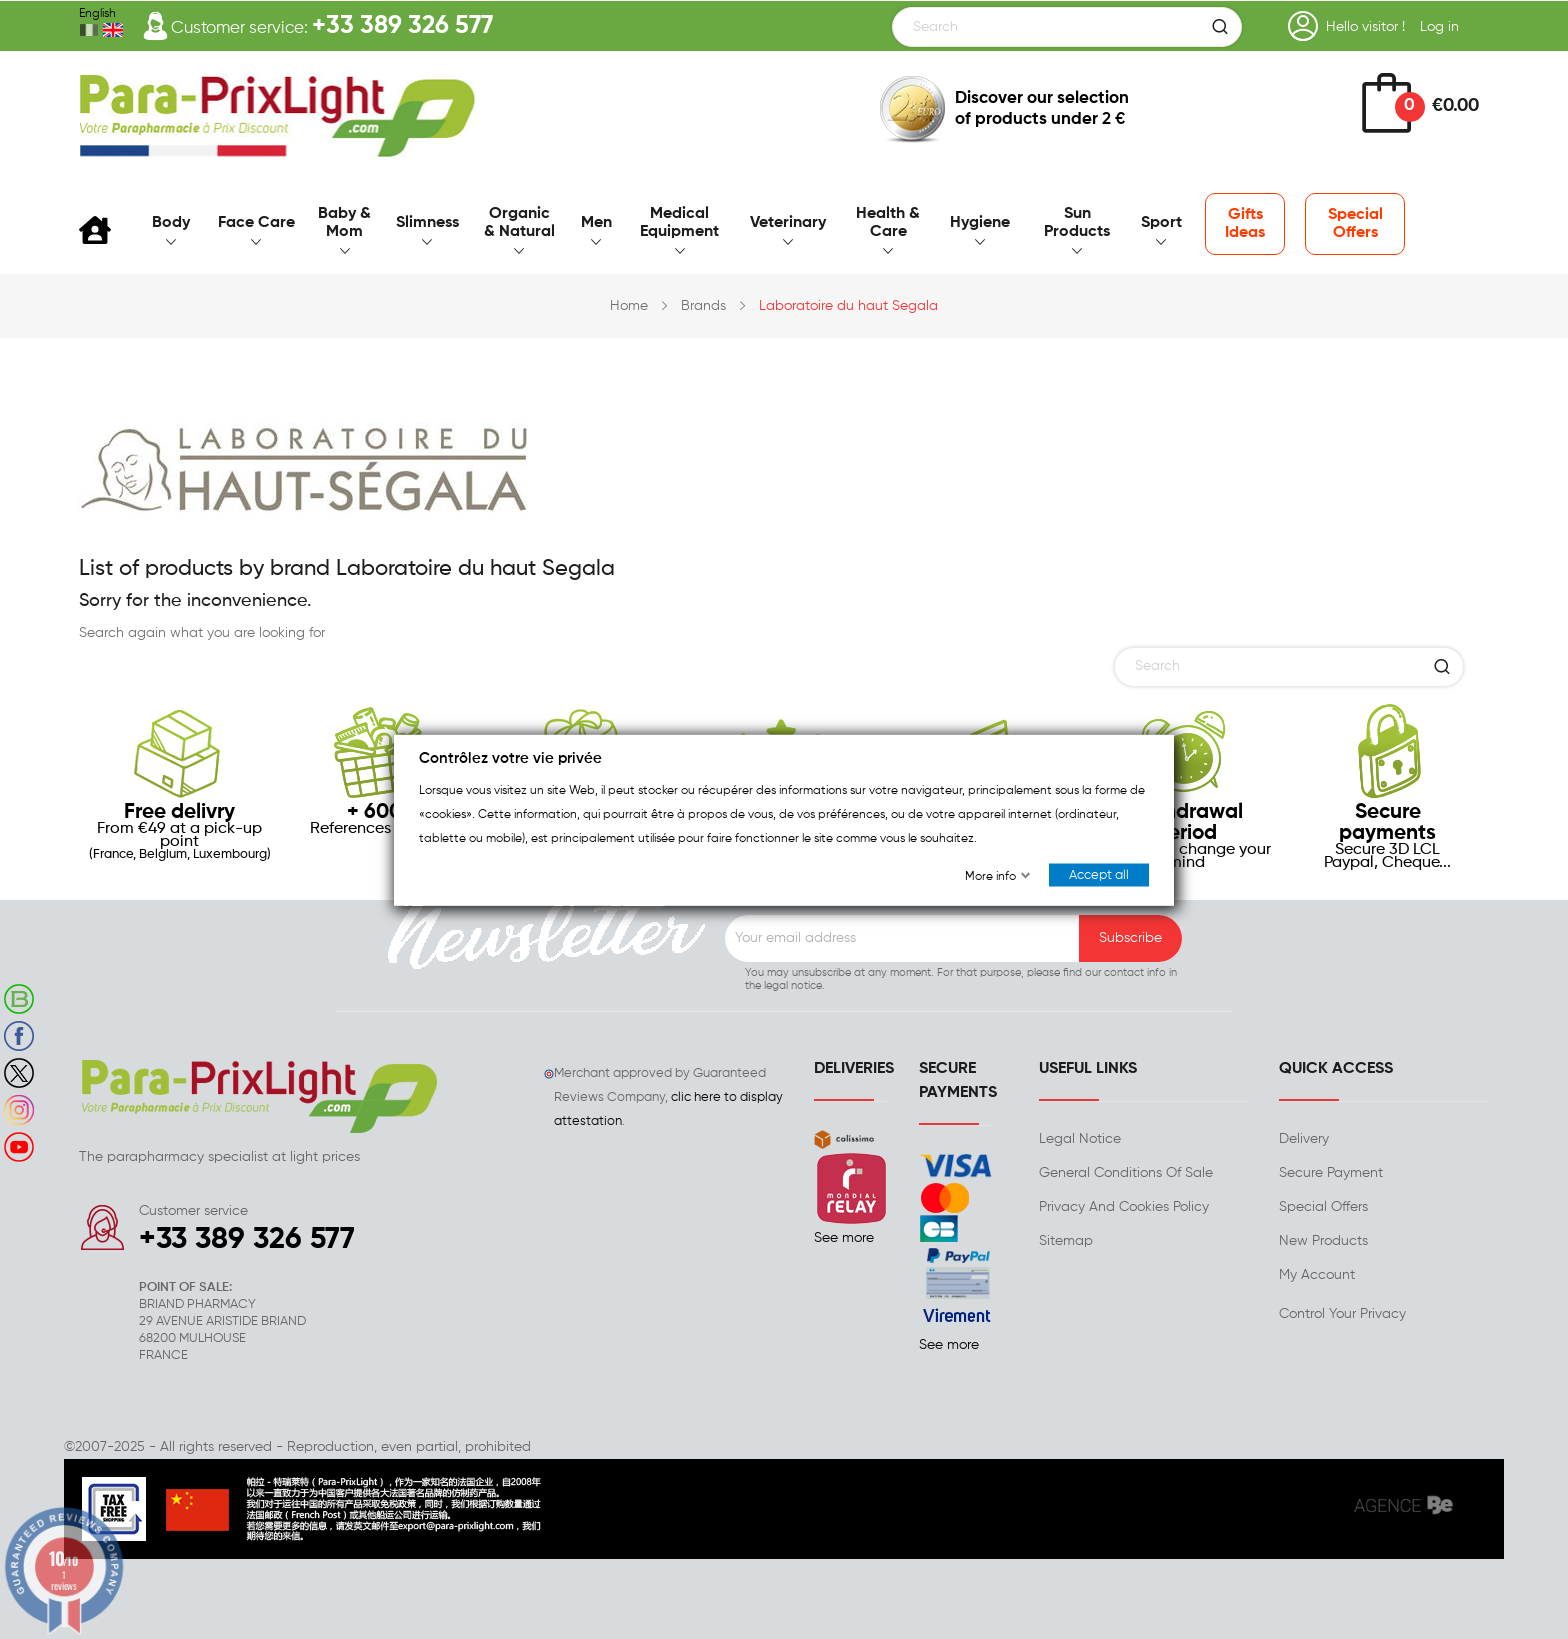  Describe the element at coordinates (1099, 874) in the screenshot. I see `Accept all` at that location.